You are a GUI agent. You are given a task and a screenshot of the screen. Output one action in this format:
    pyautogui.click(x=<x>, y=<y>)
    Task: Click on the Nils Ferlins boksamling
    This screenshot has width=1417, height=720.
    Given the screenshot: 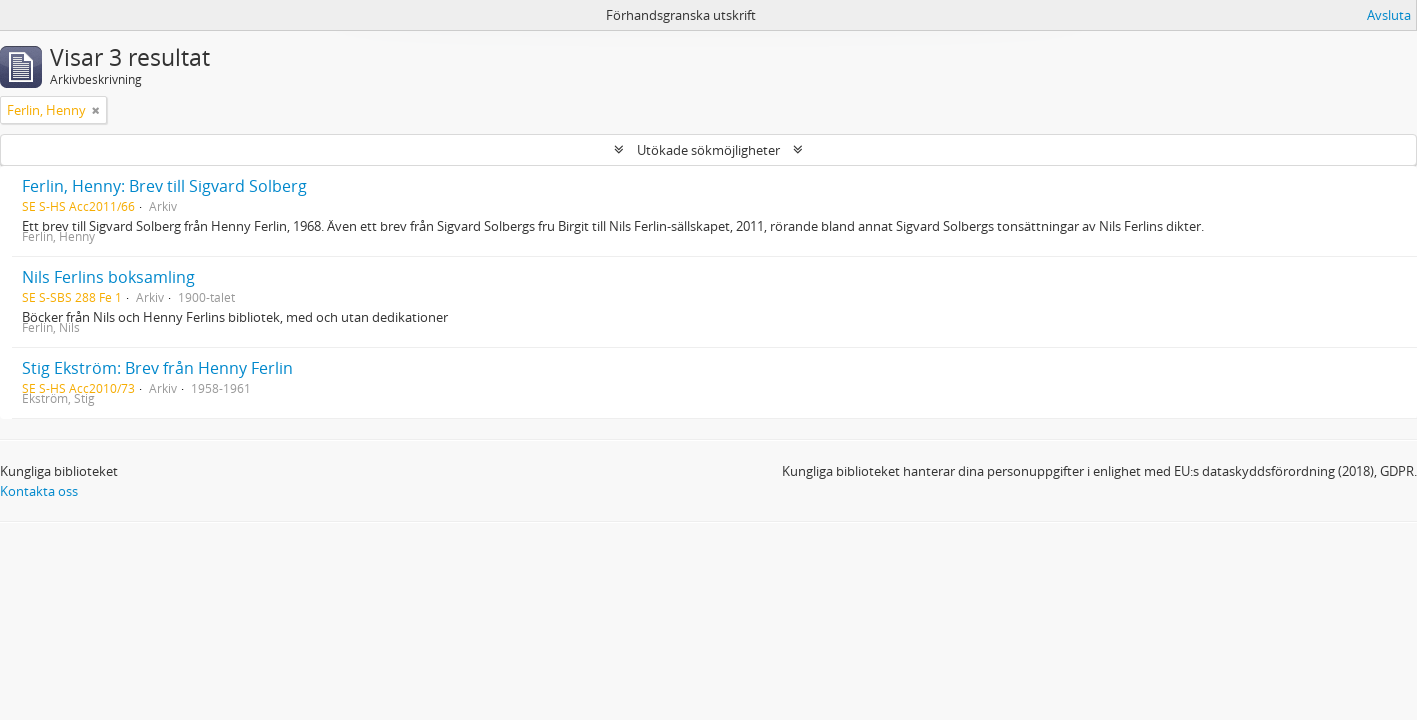 What is the action you would take?
    pyautogui.click(x=108, y=277)
    